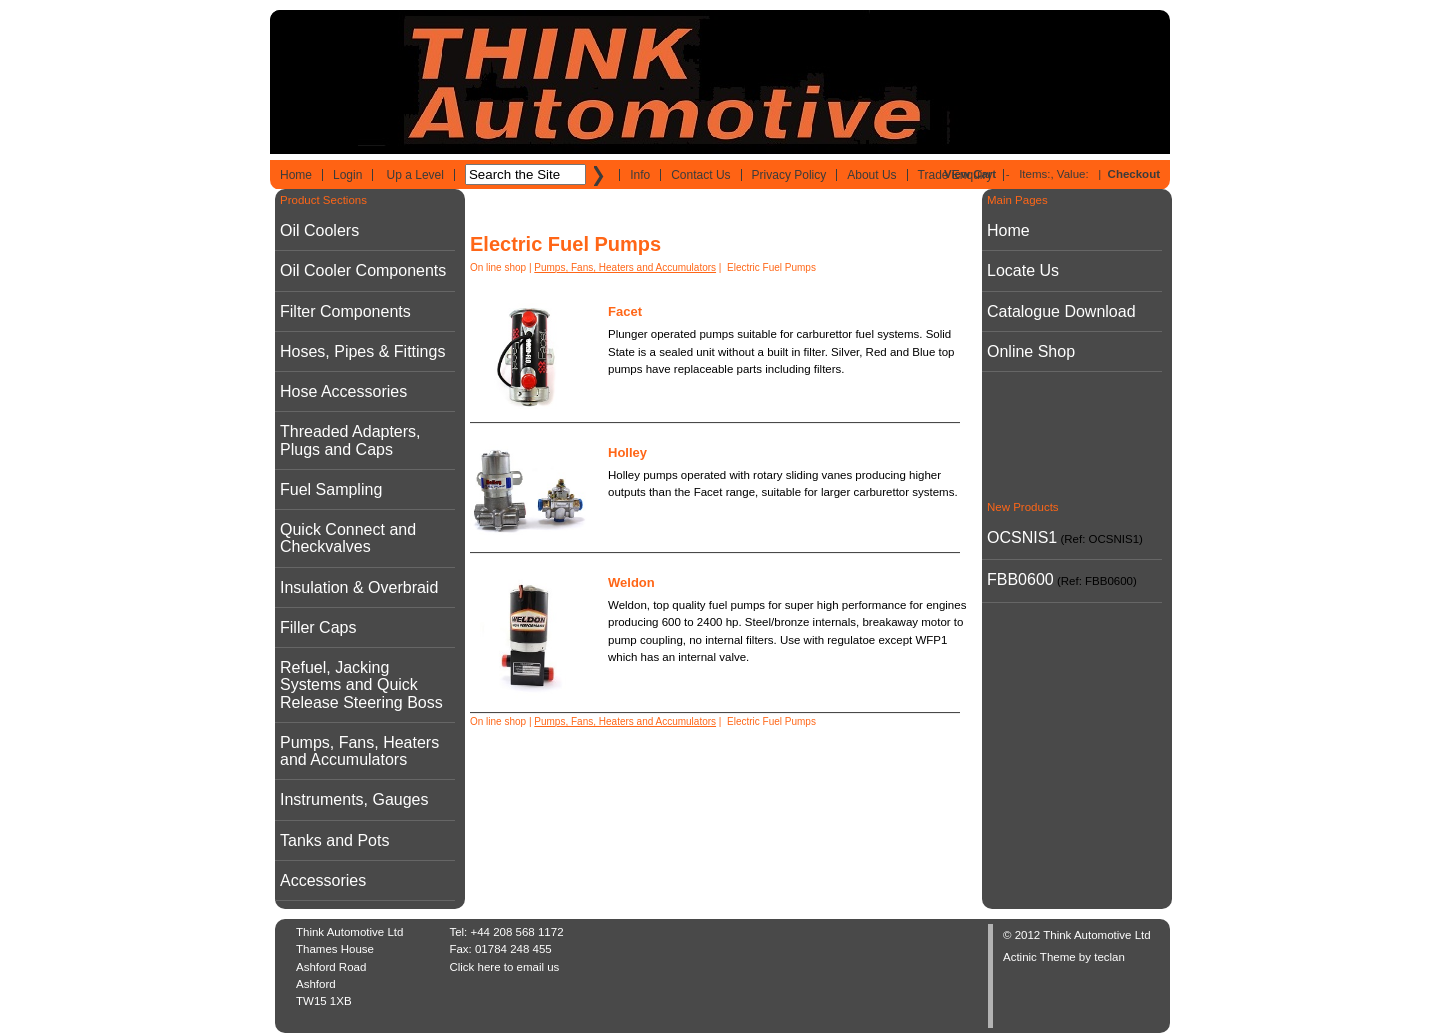 The image size is (1440, 1033). Describe the element at coordinates (640, 175) in the screenshot. I see `Info` at that location.